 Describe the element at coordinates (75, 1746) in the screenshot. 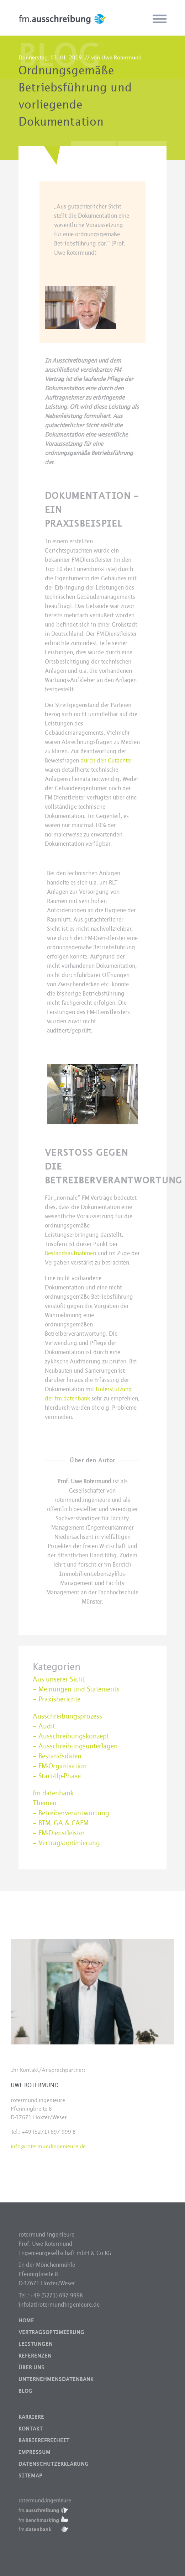

I see `– Ausschreibungsunterlagen` at that location.